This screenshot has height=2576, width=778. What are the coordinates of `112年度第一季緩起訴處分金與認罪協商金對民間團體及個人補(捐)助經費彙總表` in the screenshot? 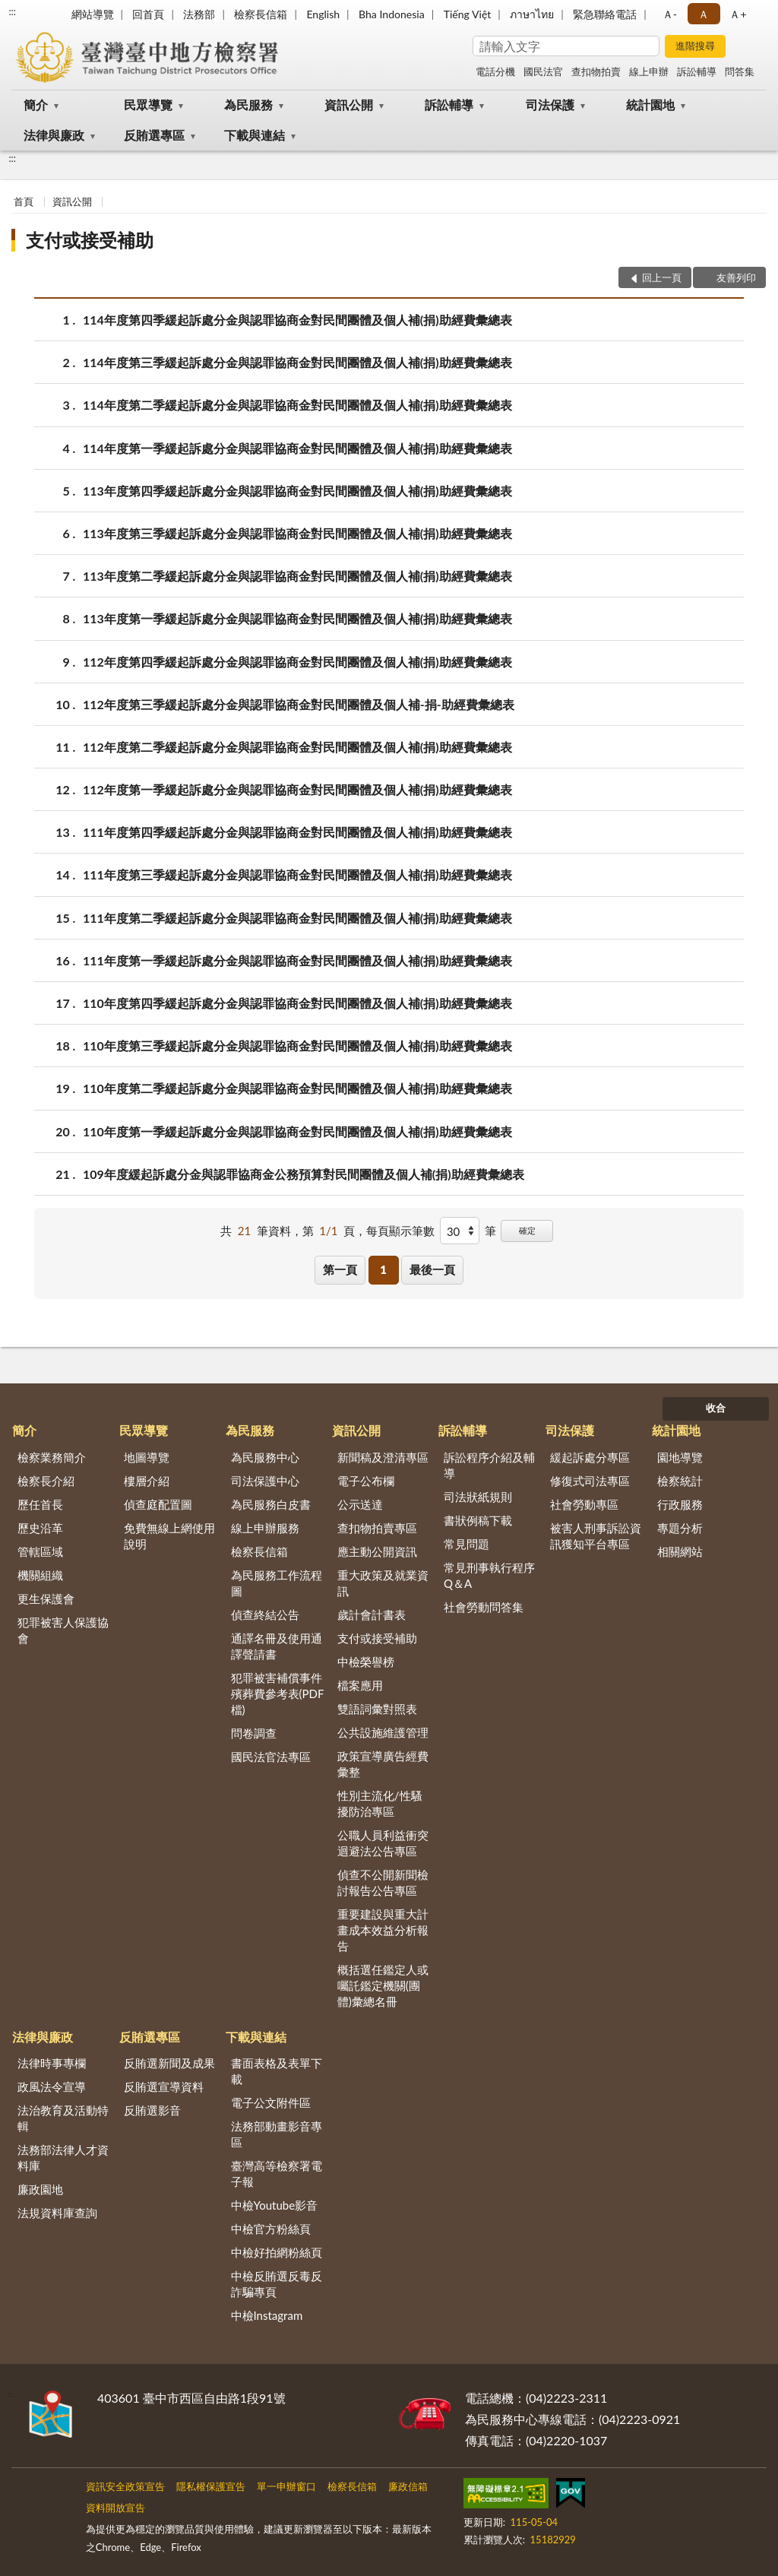 It's located at (297, 789).